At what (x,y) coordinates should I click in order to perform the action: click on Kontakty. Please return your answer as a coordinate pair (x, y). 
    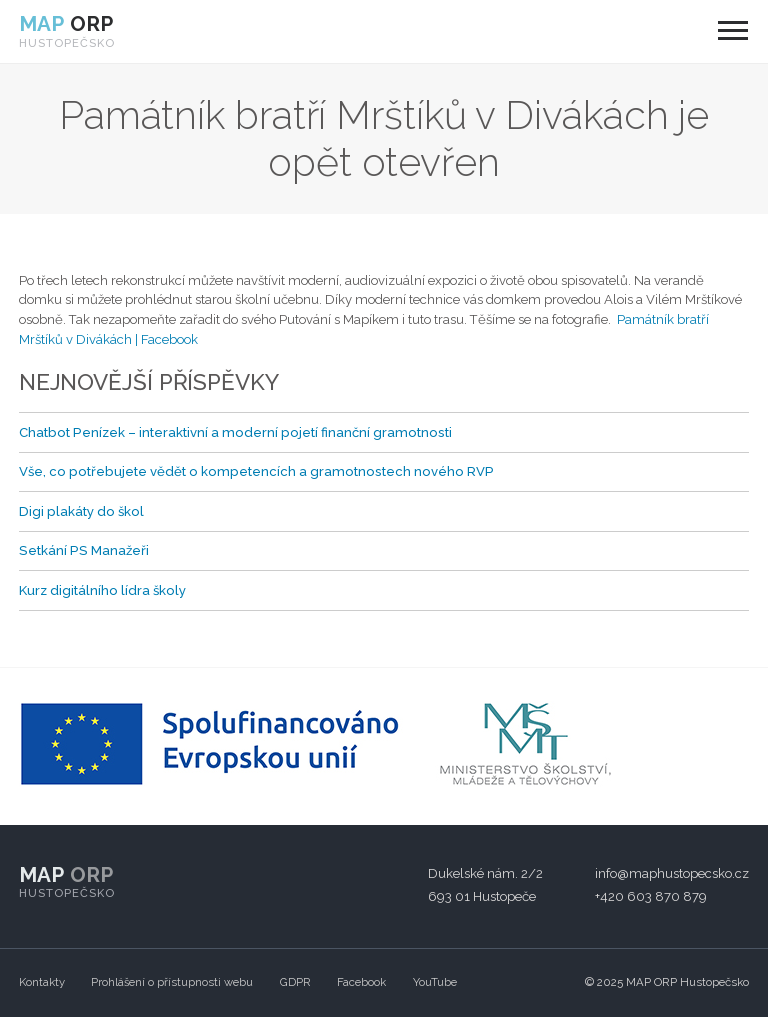
    Looking at the image, I should click on (42, 982).